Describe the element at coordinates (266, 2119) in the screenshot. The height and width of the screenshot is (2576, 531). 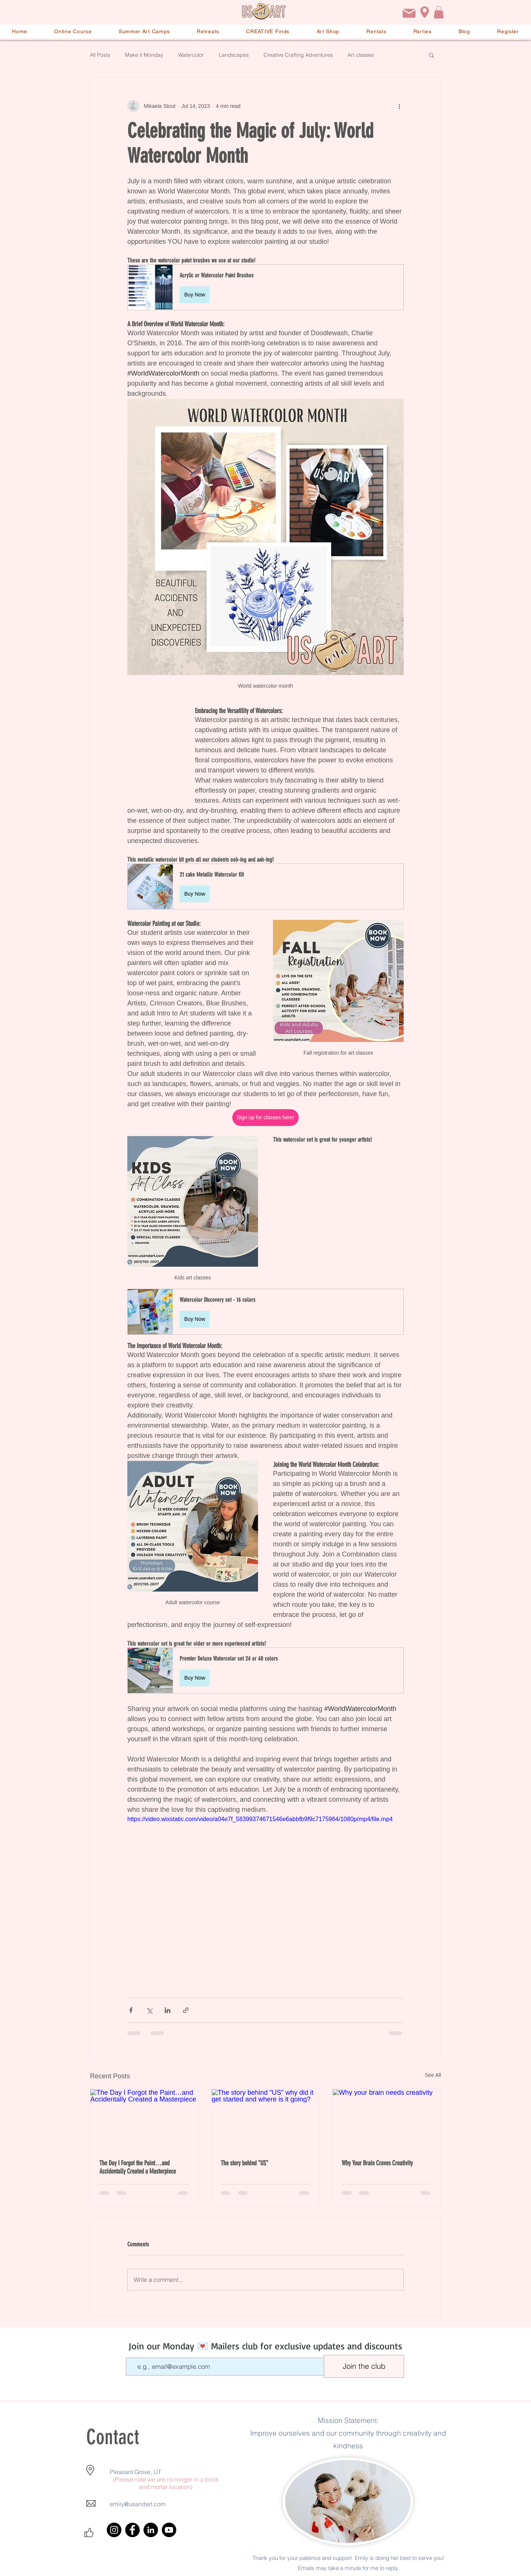
I see `[The story behind "US" why did it get started and where is it going?]` at that location.